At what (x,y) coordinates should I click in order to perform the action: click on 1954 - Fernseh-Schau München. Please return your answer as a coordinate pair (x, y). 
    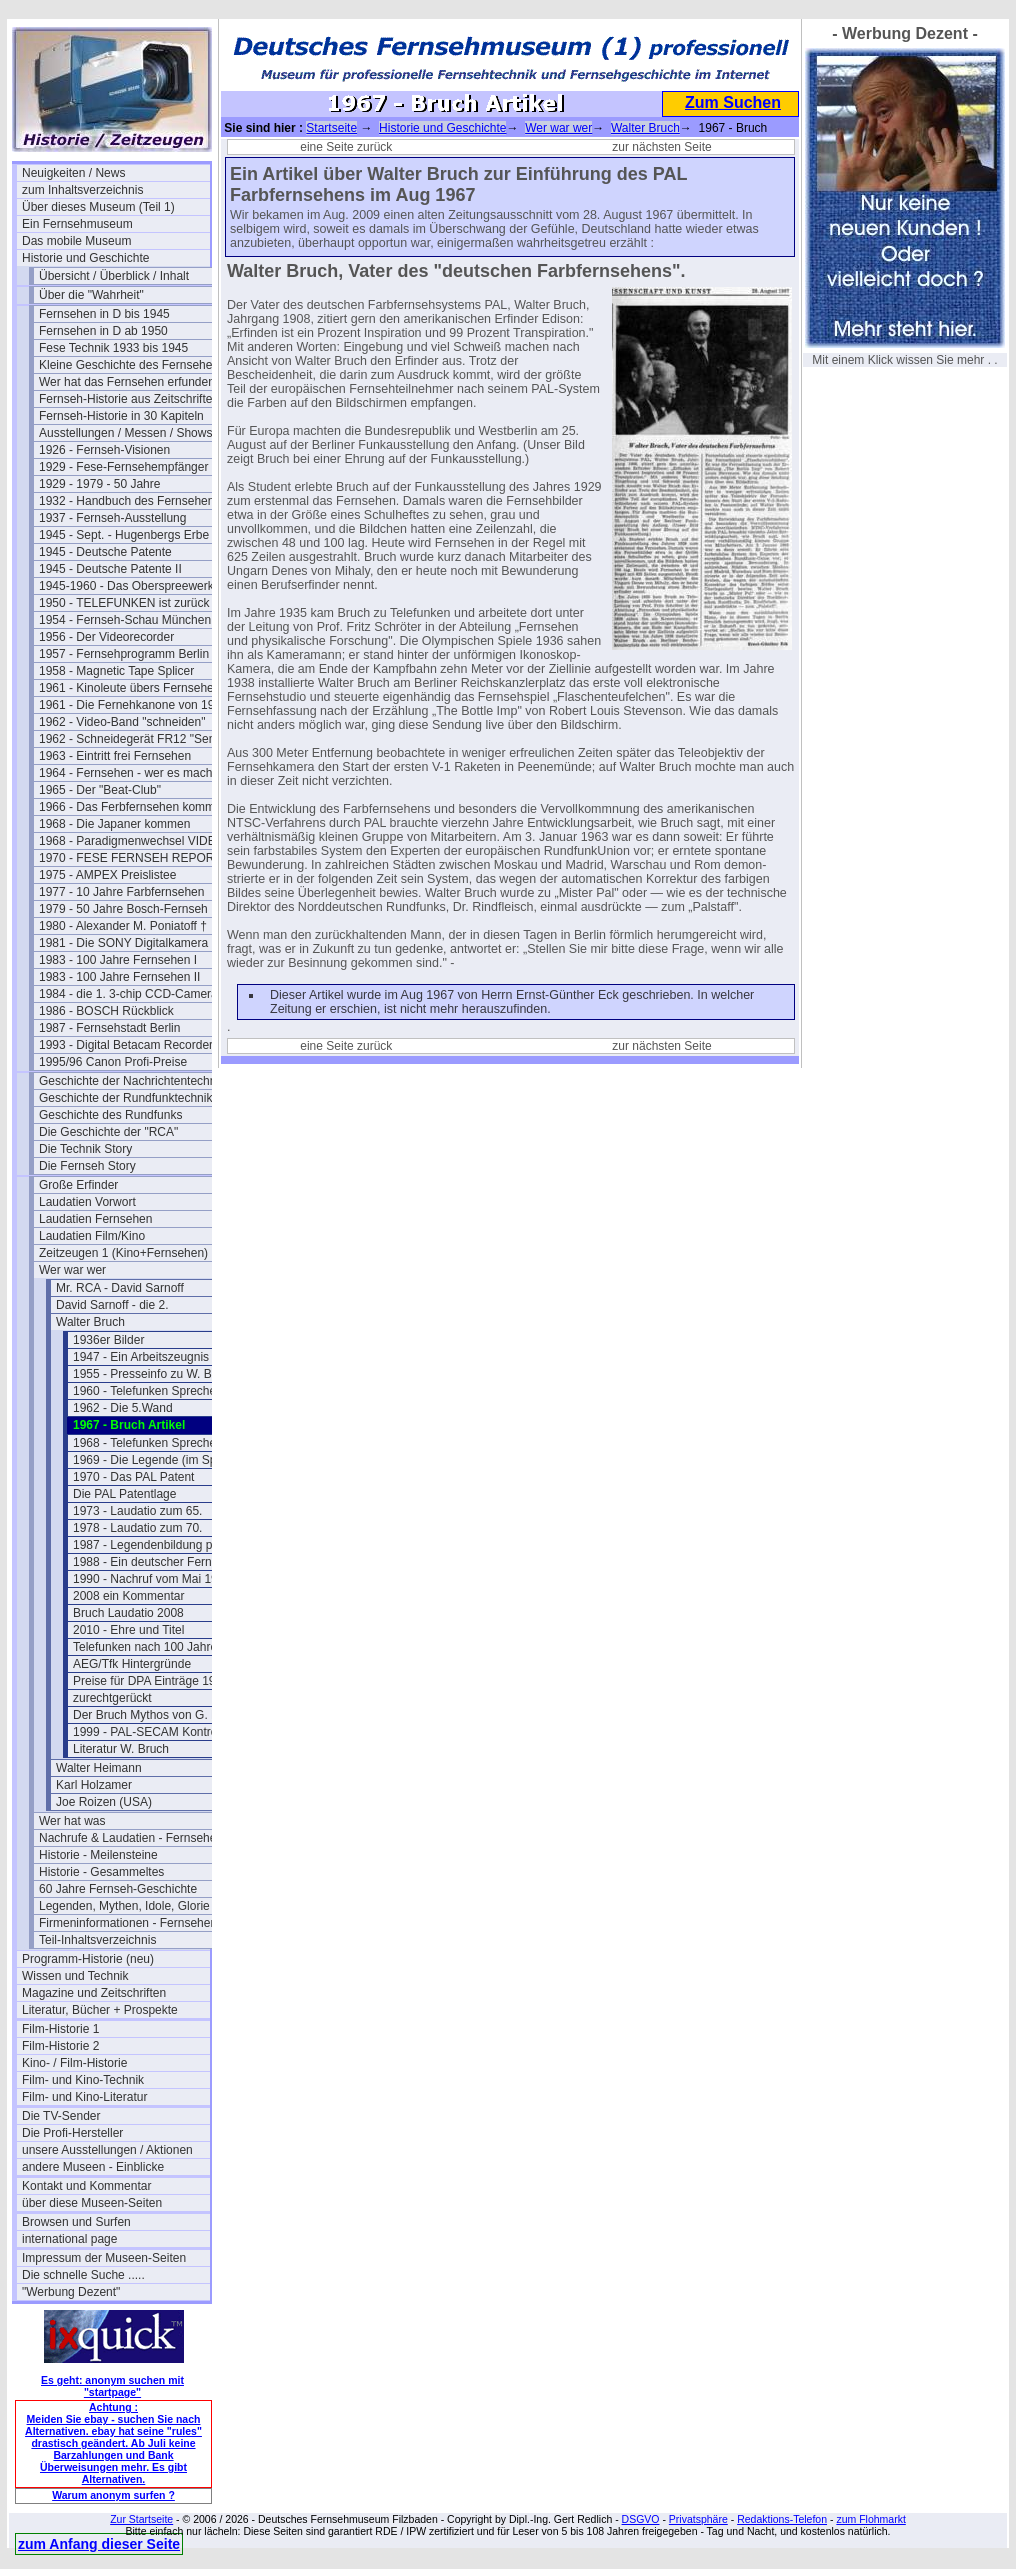
    Looking at the image, I should click on (125, 620).